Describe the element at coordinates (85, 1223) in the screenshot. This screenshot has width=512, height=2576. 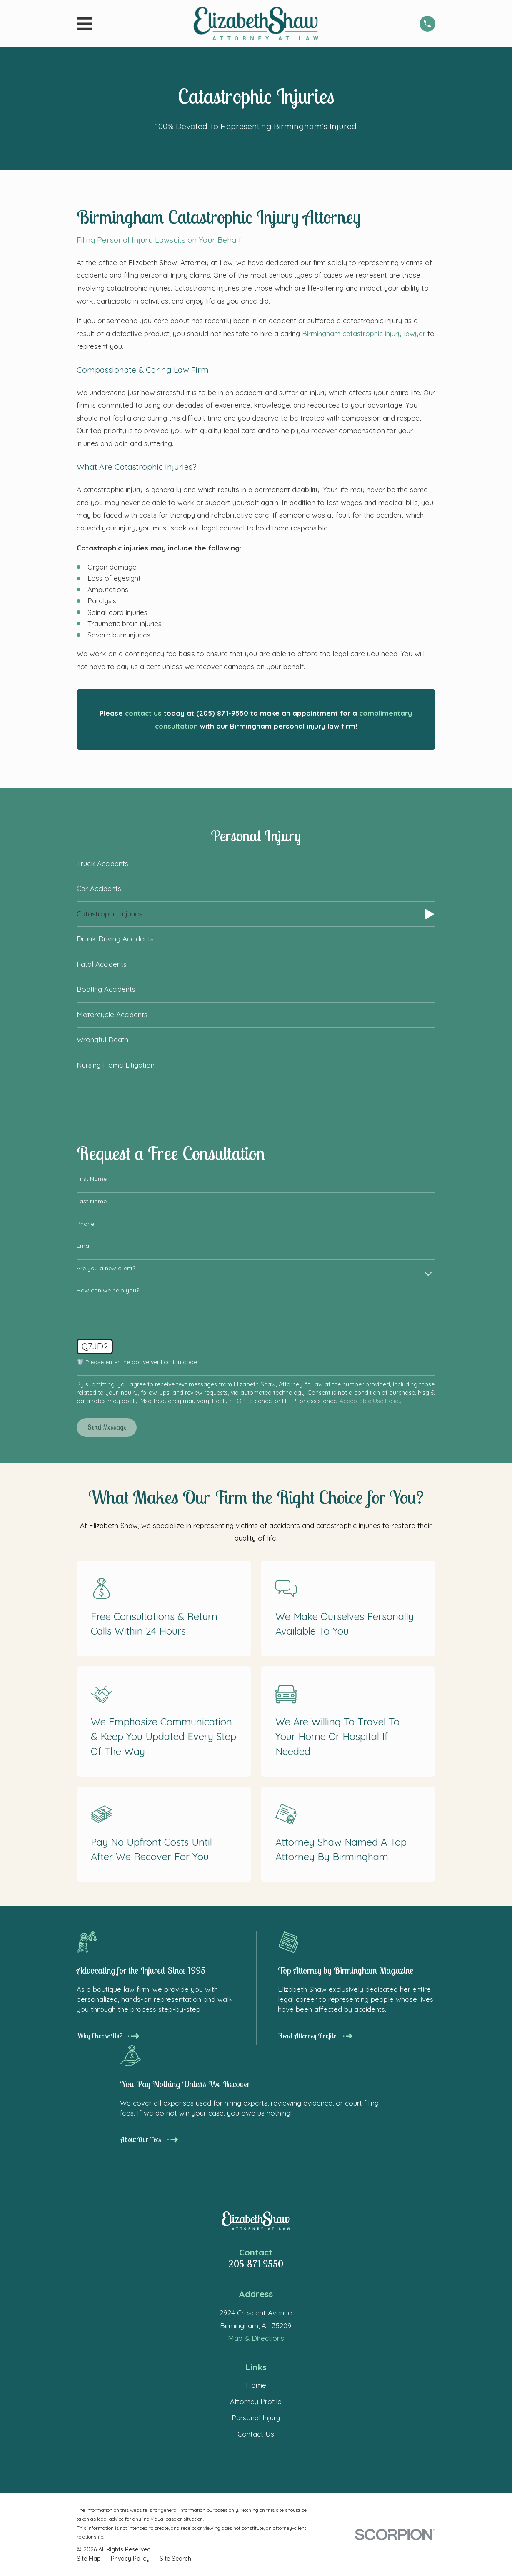
I see `Phone` at that location.